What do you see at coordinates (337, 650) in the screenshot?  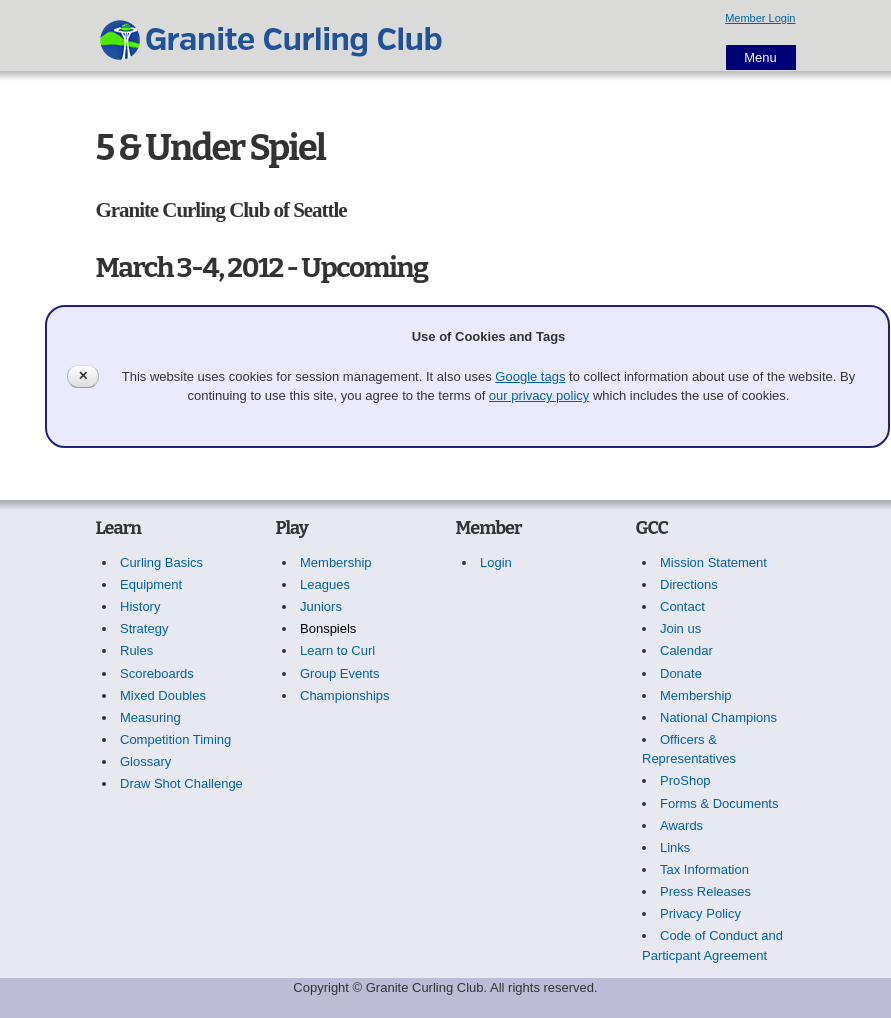 I see `Learn to Curl` at bounding box center [337, 650].